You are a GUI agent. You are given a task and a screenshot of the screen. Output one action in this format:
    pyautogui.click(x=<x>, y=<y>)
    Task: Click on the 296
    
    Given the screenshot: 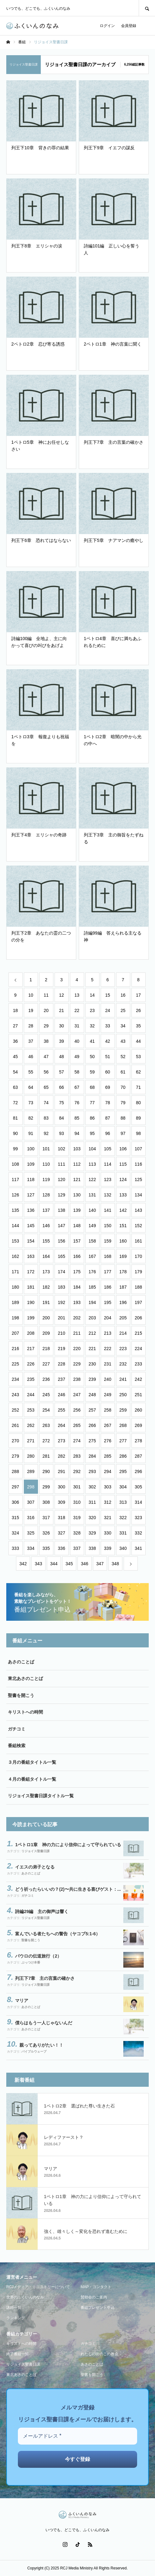 What is the action you would take?
    pyautogui.click(x=138, y=1471)
    